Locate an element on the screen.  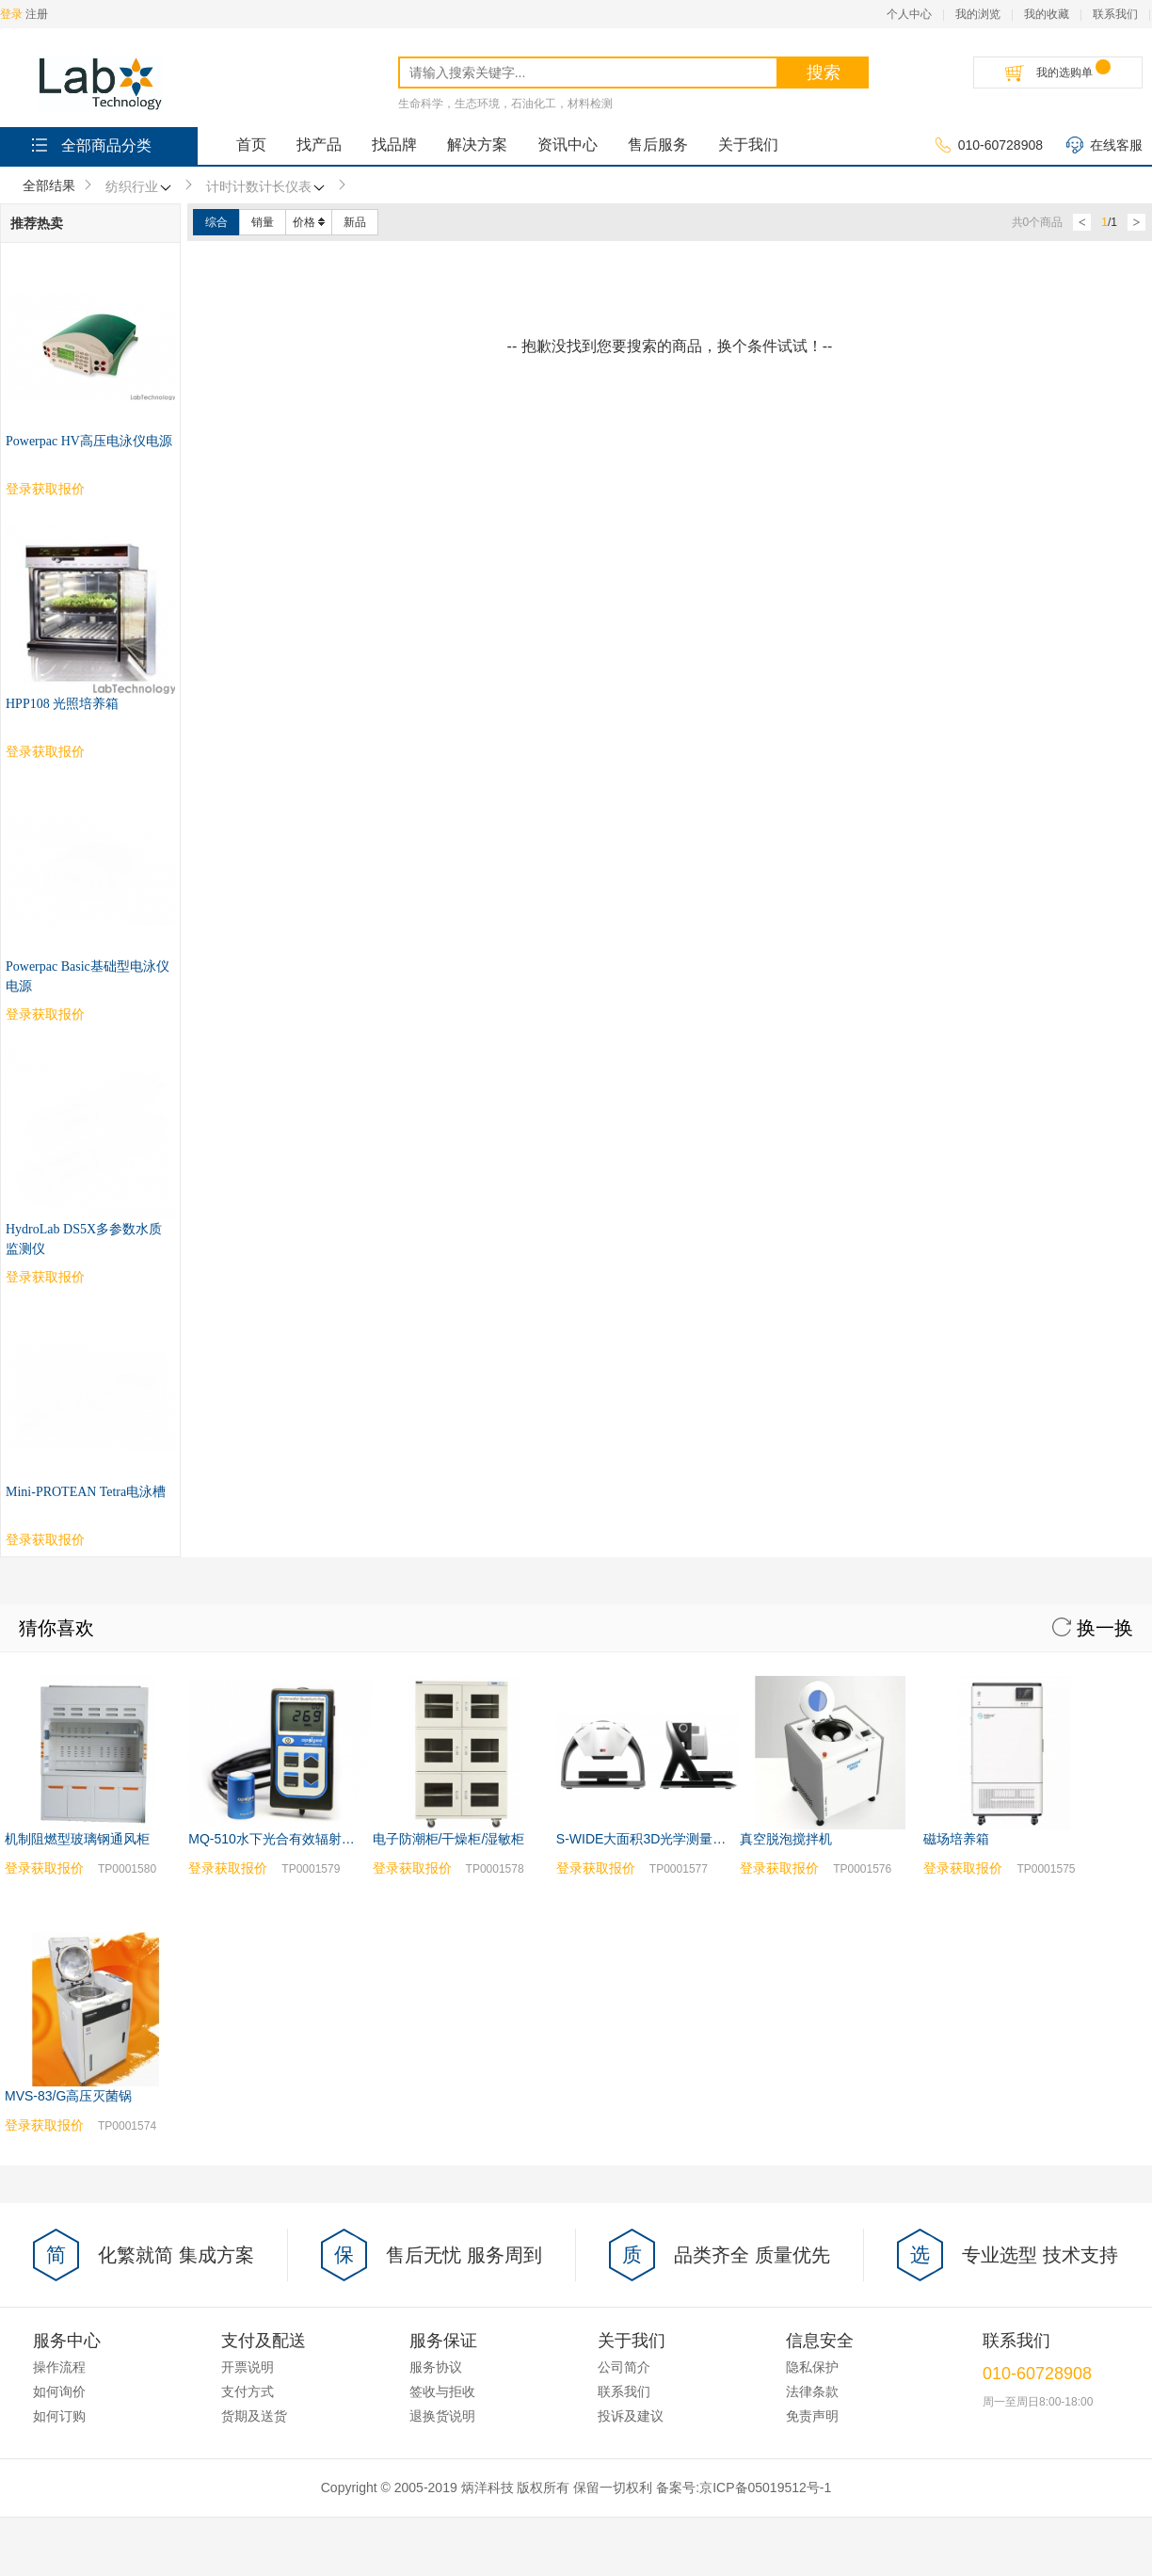
真空脱泡搅拌机 is located at coordinates (786, 1330).